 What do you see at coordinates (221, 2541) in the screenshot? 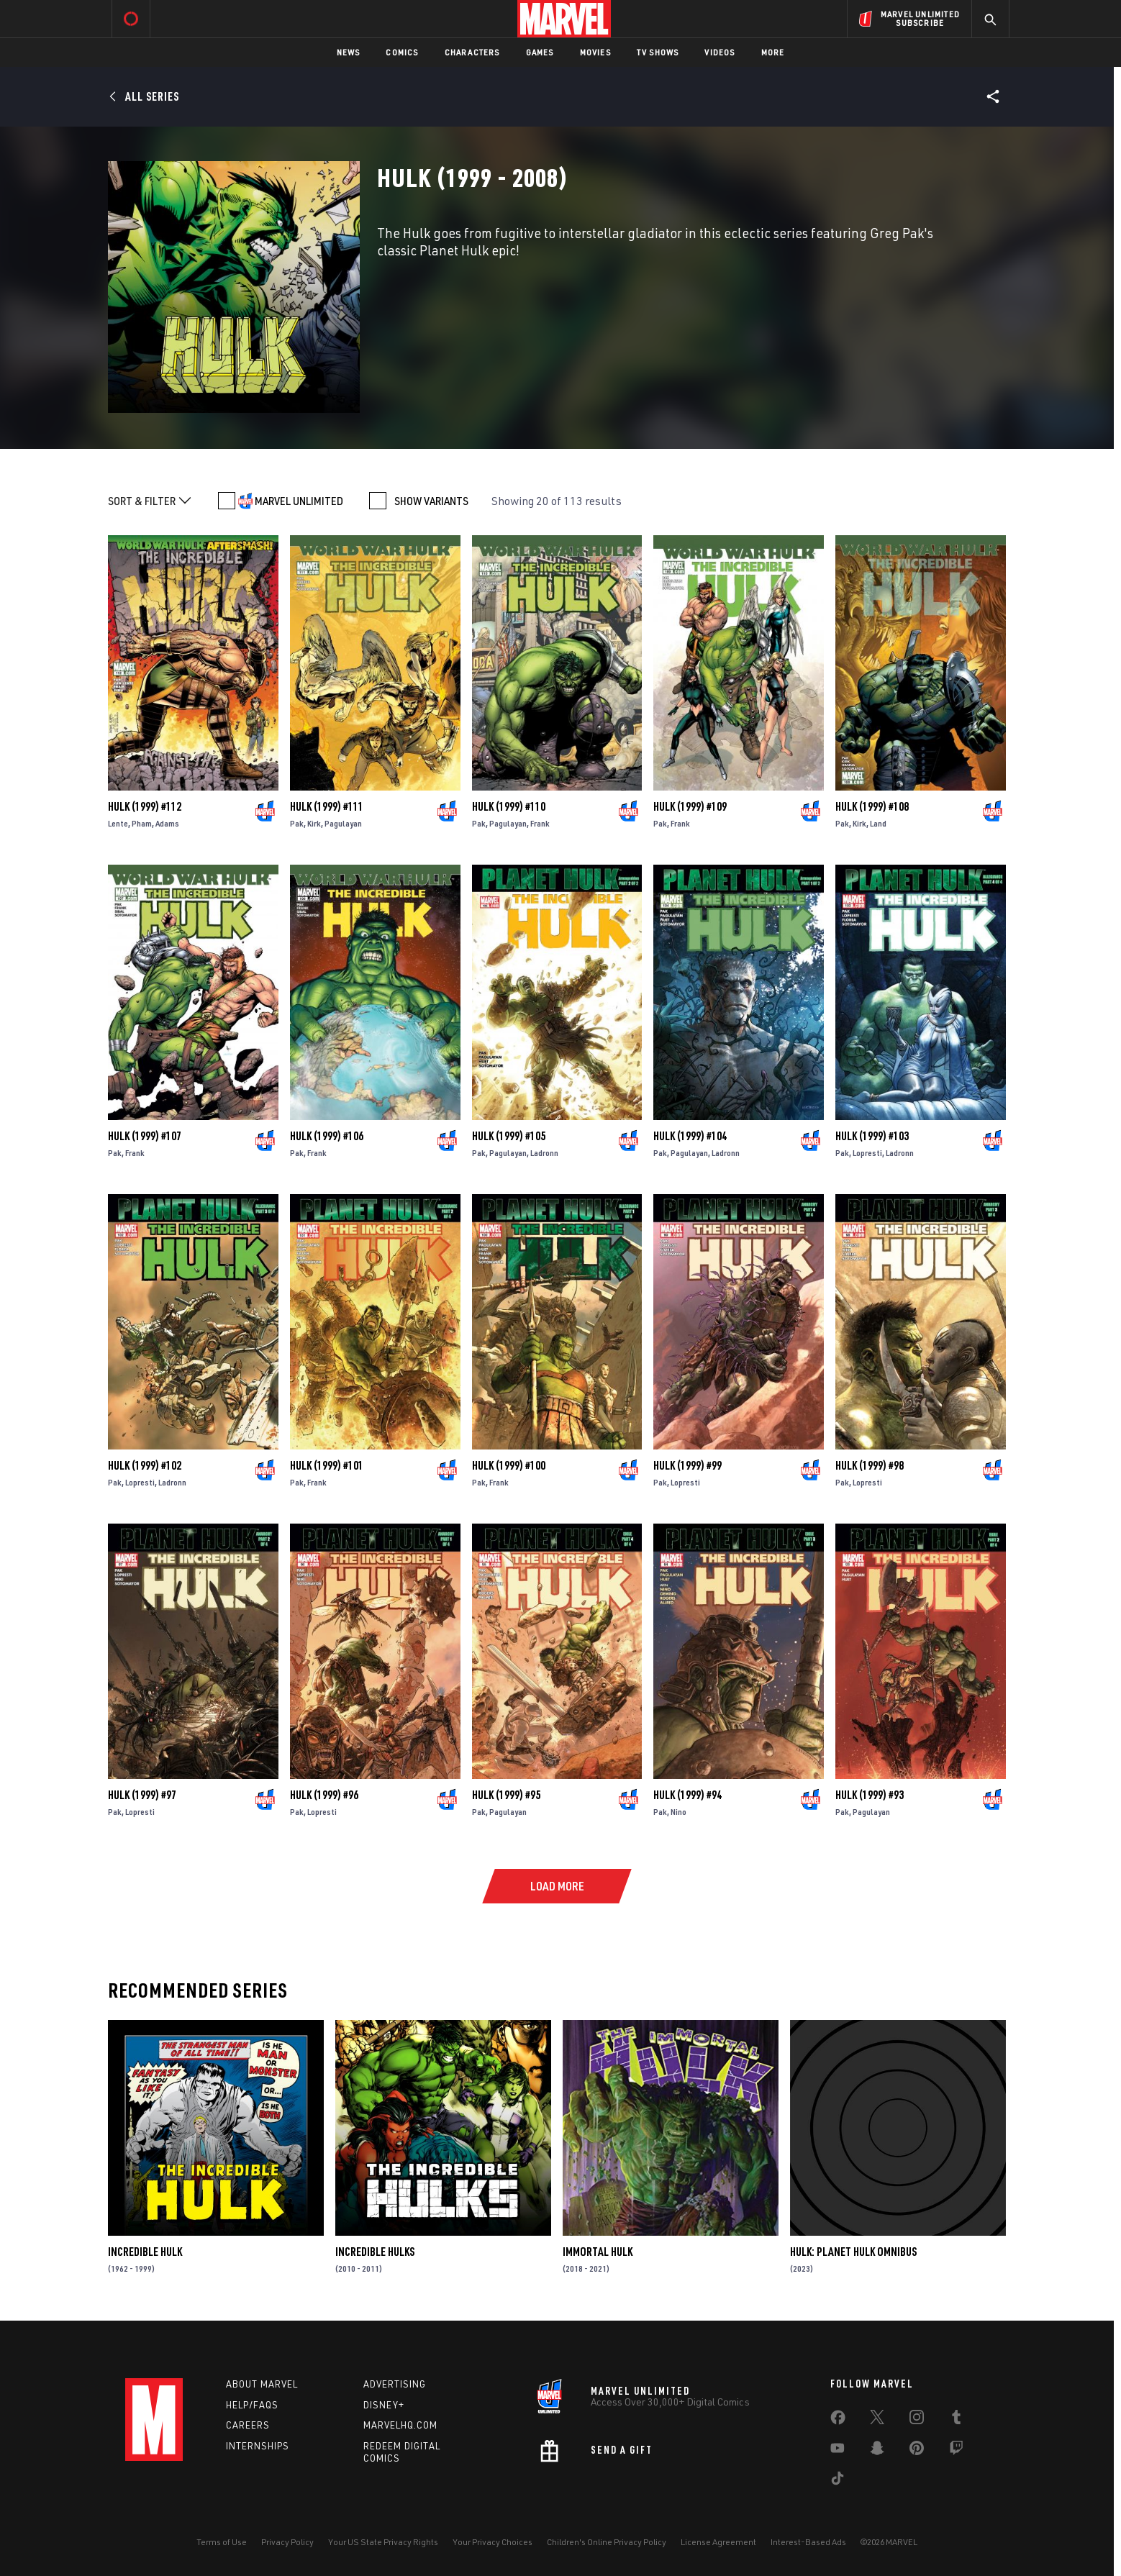
I see `Terms of Use` at bounding box center [221, 2541].